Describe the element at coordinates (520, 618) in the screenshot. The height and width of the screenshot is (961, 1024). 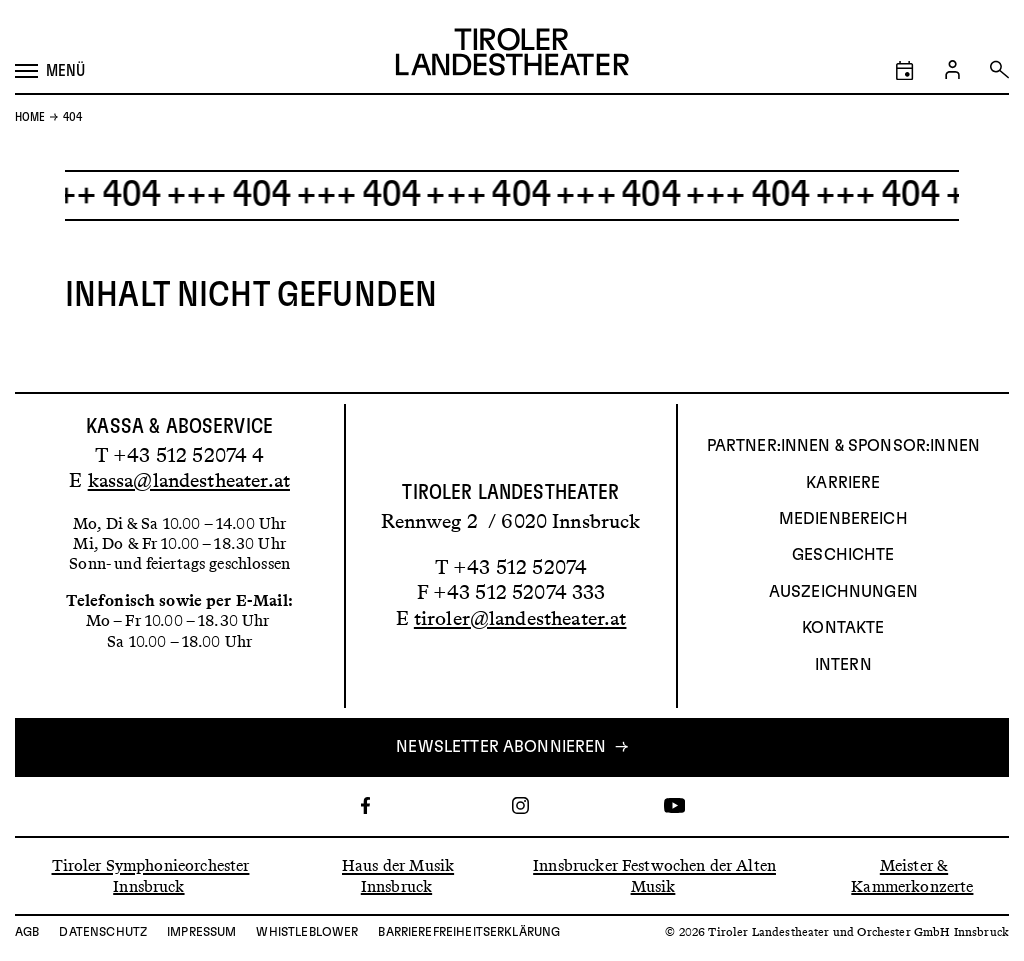
I see `tiroler@landestheater.at` at that location.